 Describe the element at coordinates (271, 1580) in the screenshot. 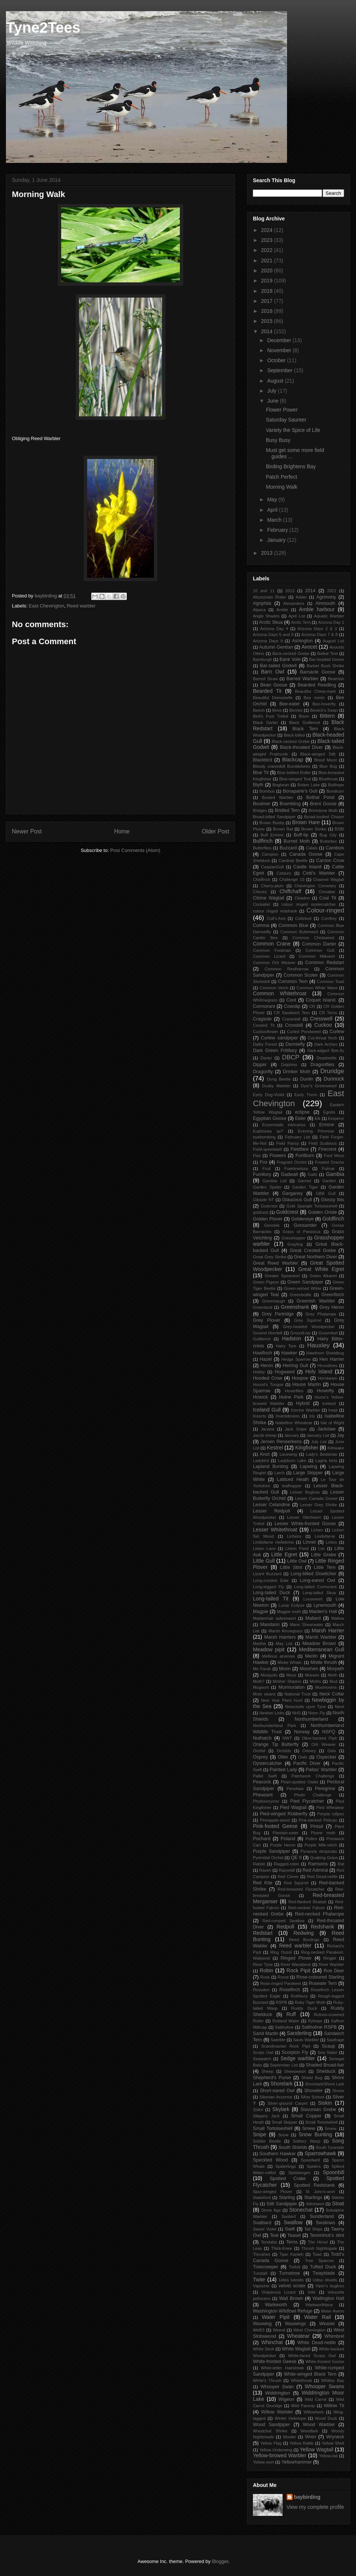

I see `Long-crested Eale` at that location.